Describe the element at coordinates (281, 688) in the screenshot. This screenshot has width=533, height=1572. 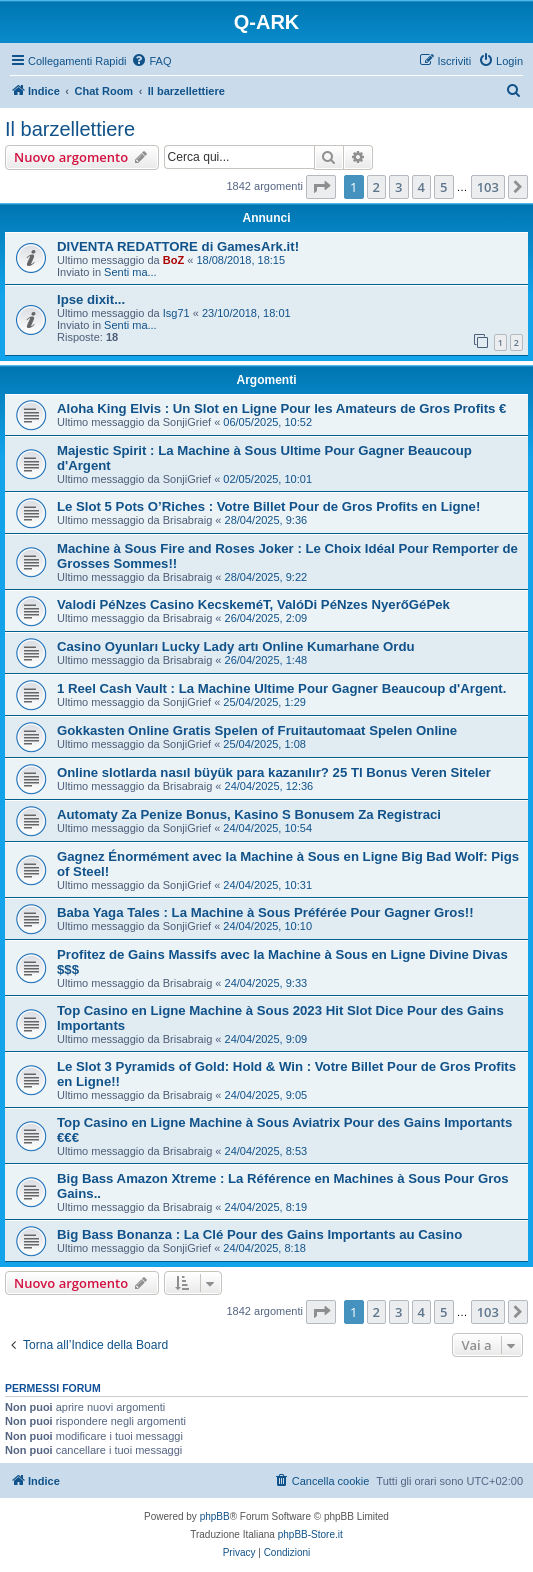
I see `1 Reel Cash Vault : La Machine Ultime Pour Gagner Beaucoup d'Argent.` at that location.